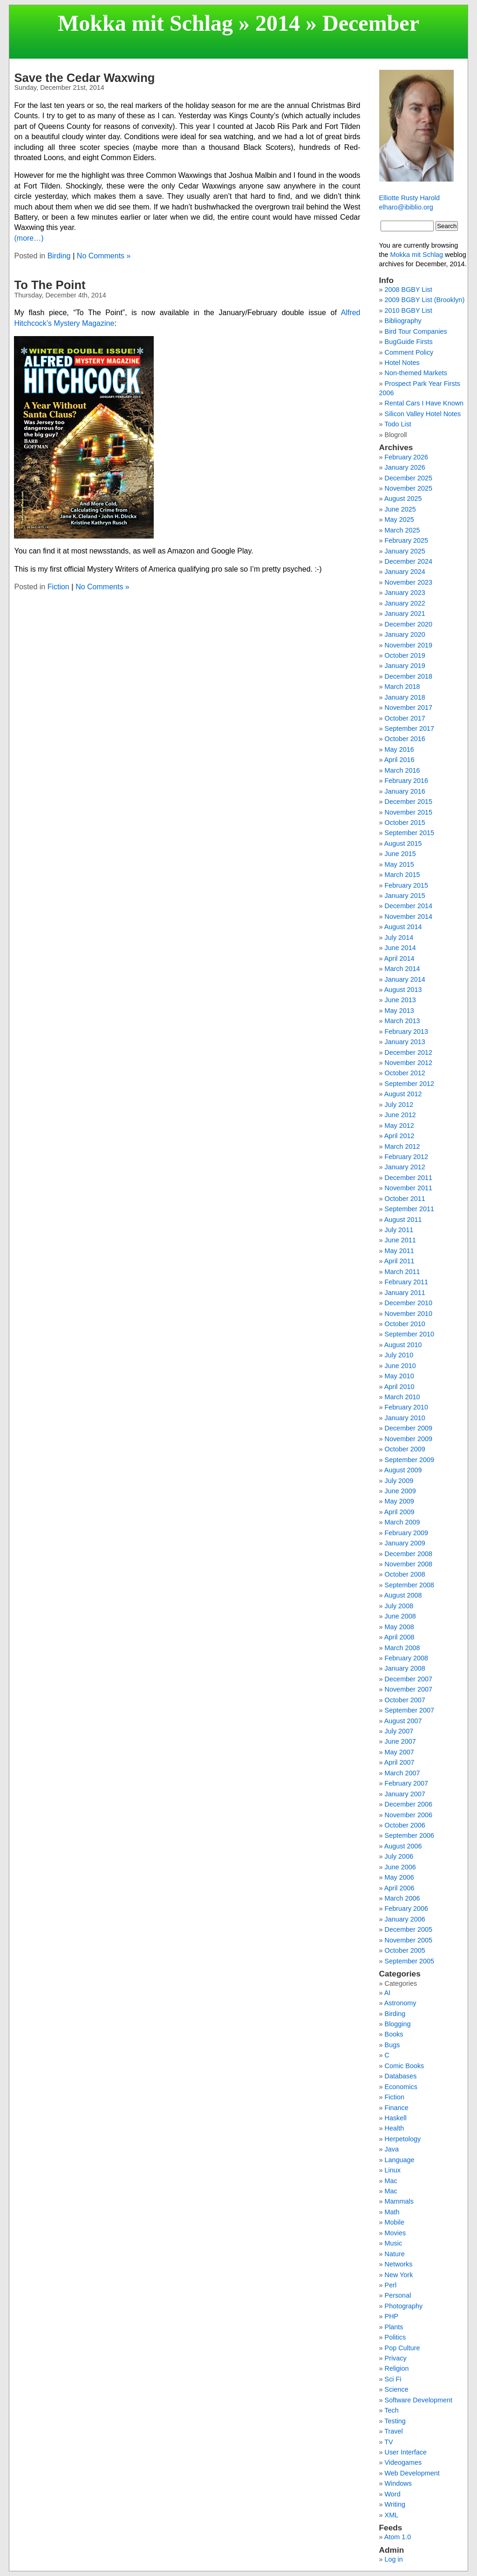 The height and width of the screenshot is (2576, 477). What do you see at coordinates (398, 2483) in the screenshot?
I see `Windows` at bounding box center [398, 2483].